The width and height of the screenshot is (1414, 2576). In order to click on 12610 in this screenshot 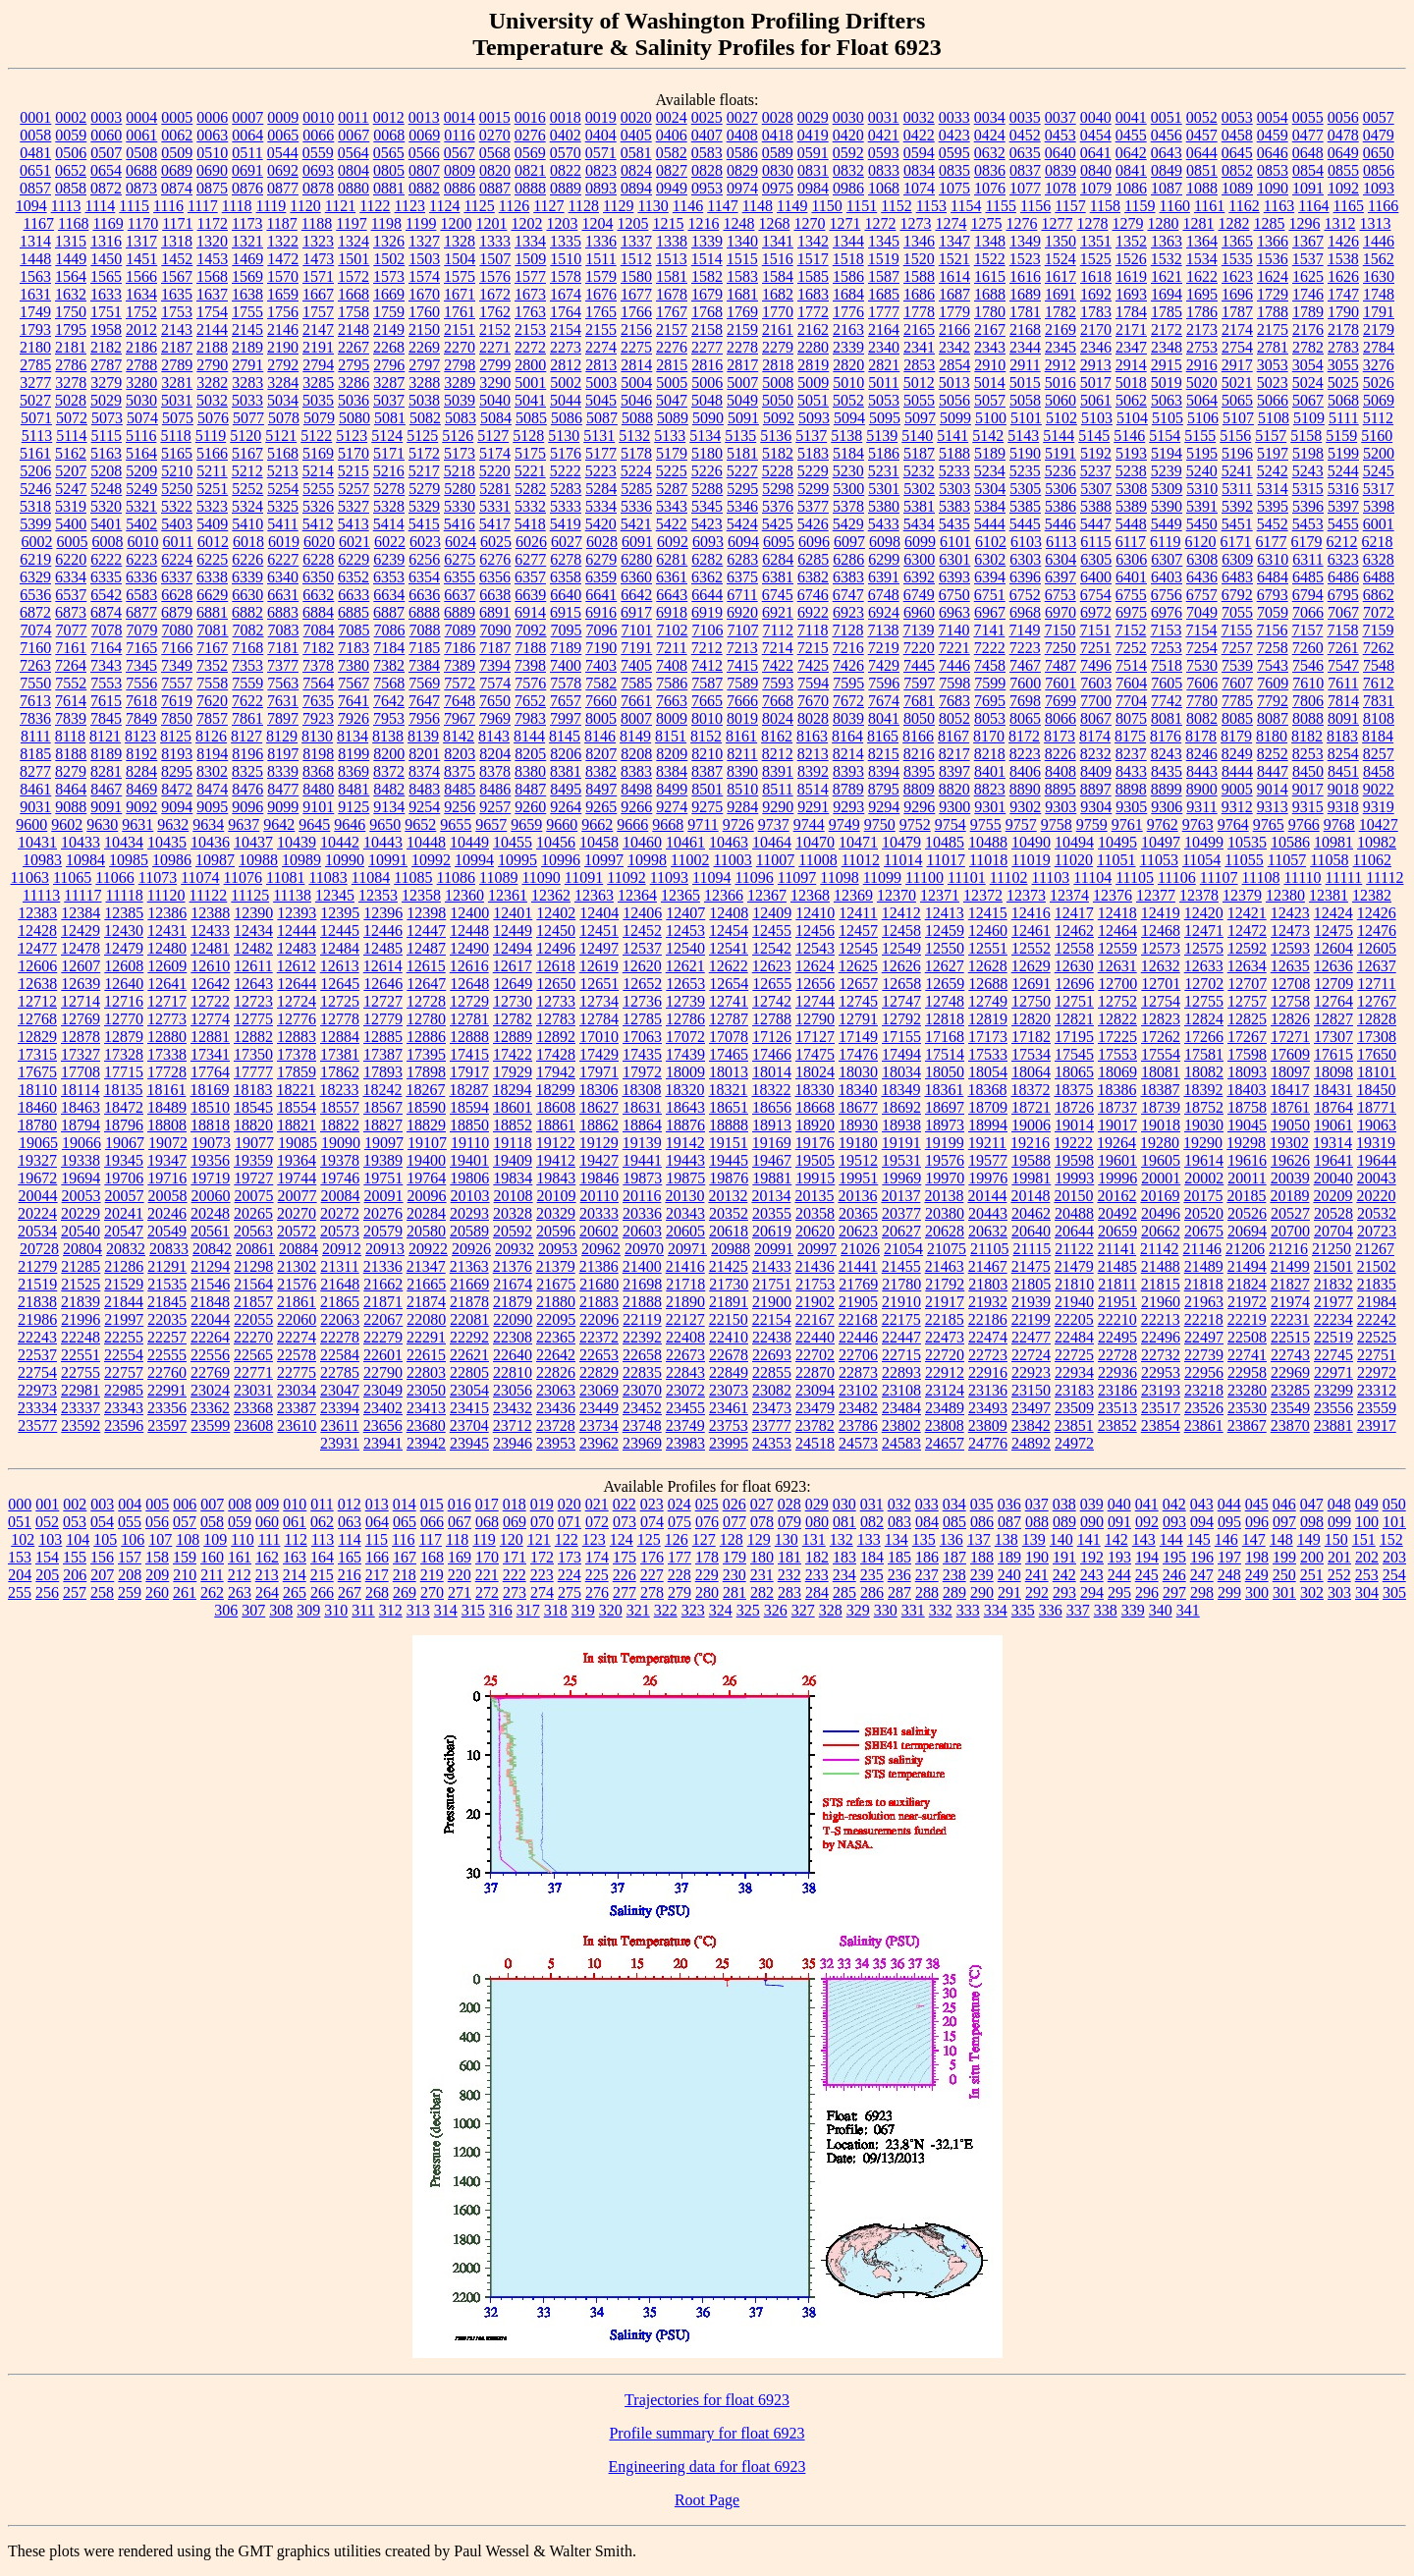, I will do `click(210, 966)`.